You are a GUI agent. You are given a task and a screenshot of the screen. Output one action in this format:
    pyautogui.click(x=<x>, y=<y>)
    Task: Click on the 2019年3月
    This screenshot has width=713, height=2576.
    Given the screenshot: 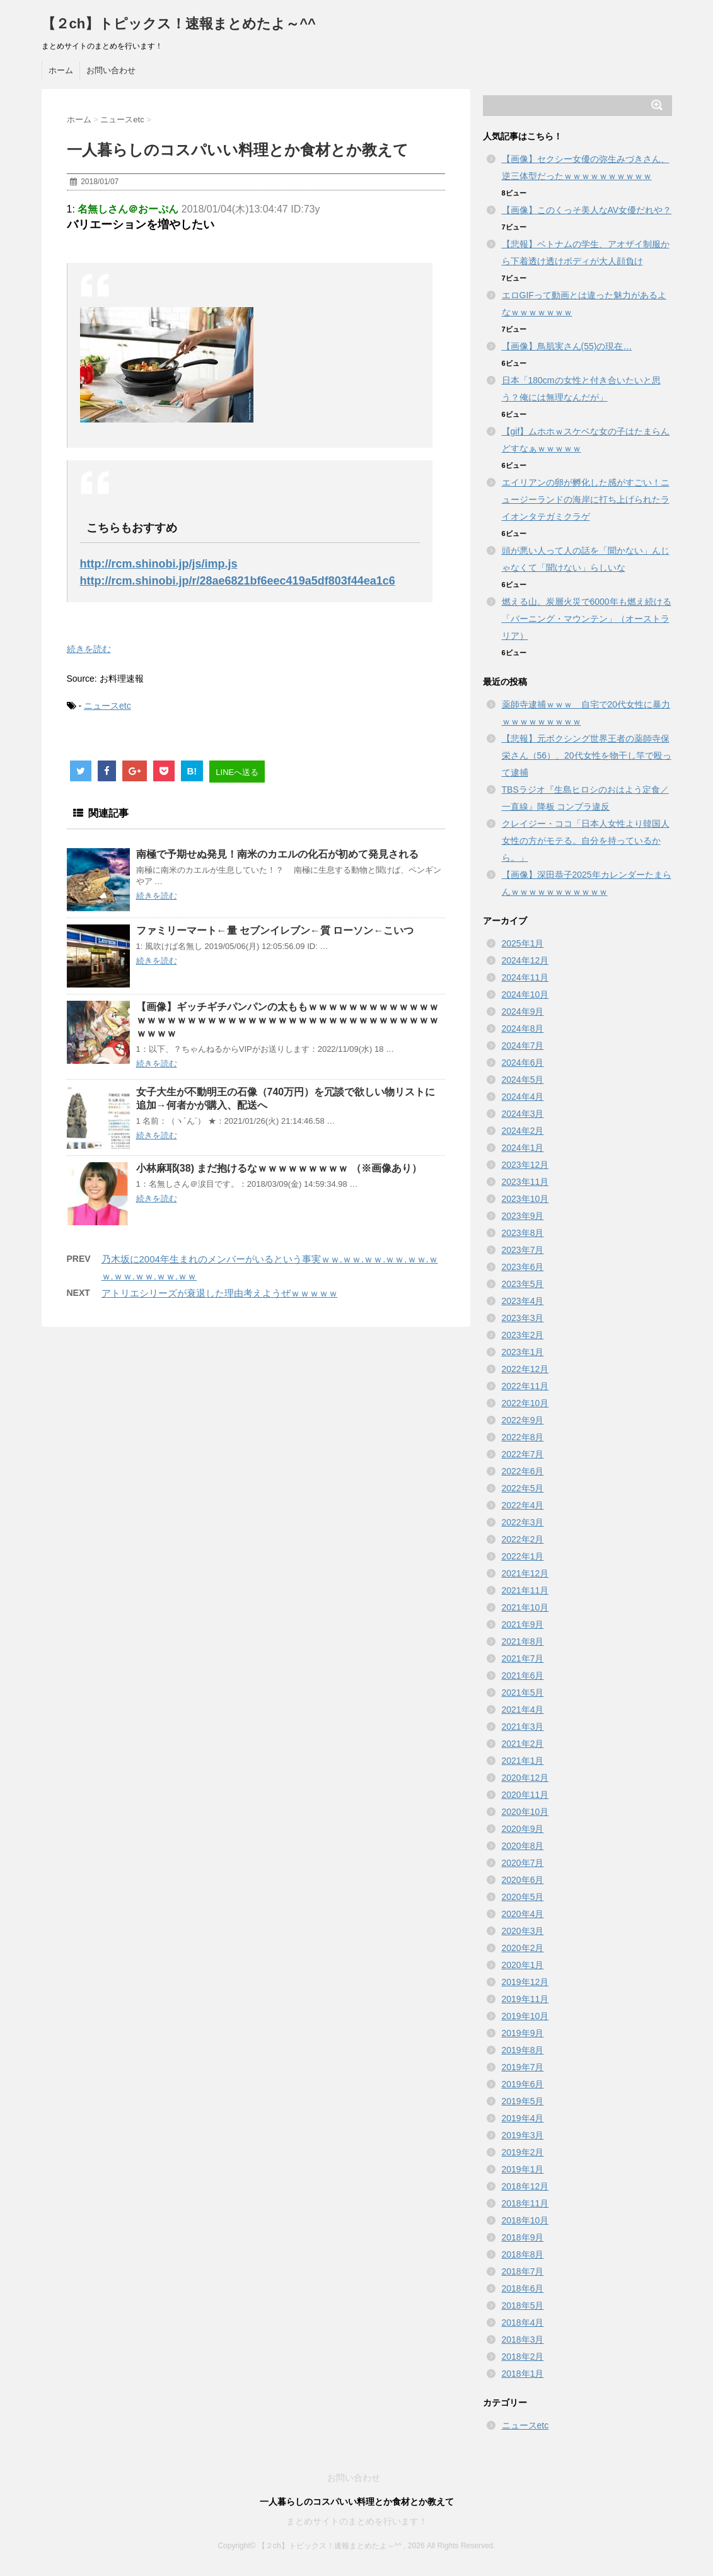 What is the action you would take?
    pyautogui.click(x=523, y=2135)
    